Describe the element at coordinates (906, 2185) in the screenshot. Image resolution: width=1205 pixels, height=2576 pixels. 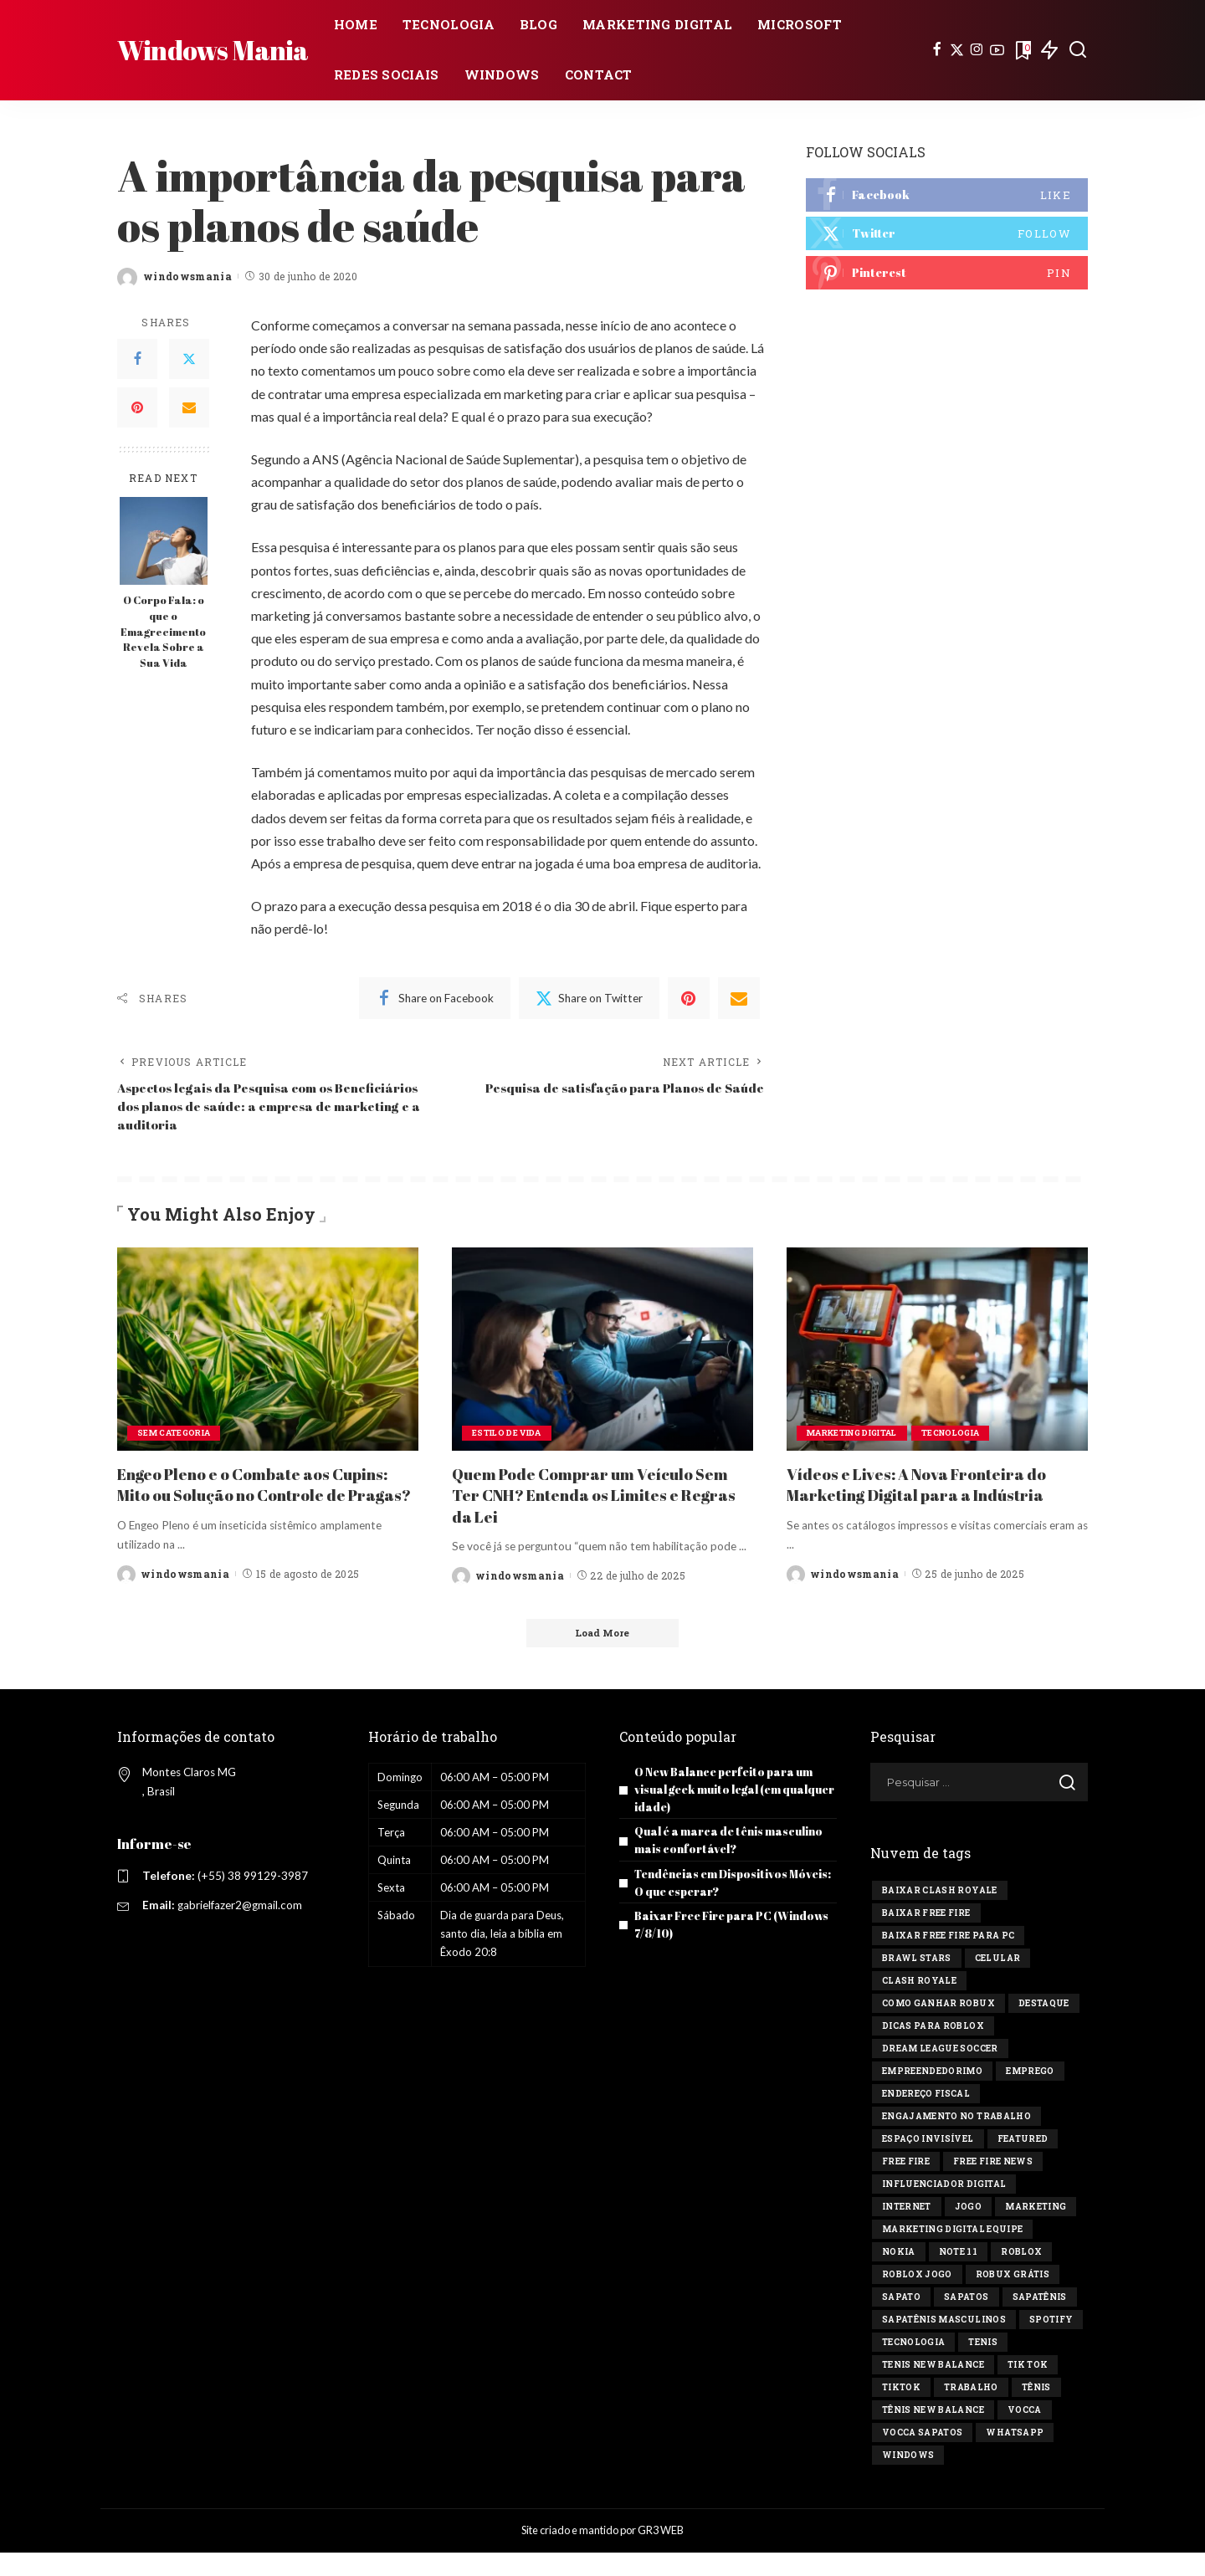
I see `Free Fire` at that location.